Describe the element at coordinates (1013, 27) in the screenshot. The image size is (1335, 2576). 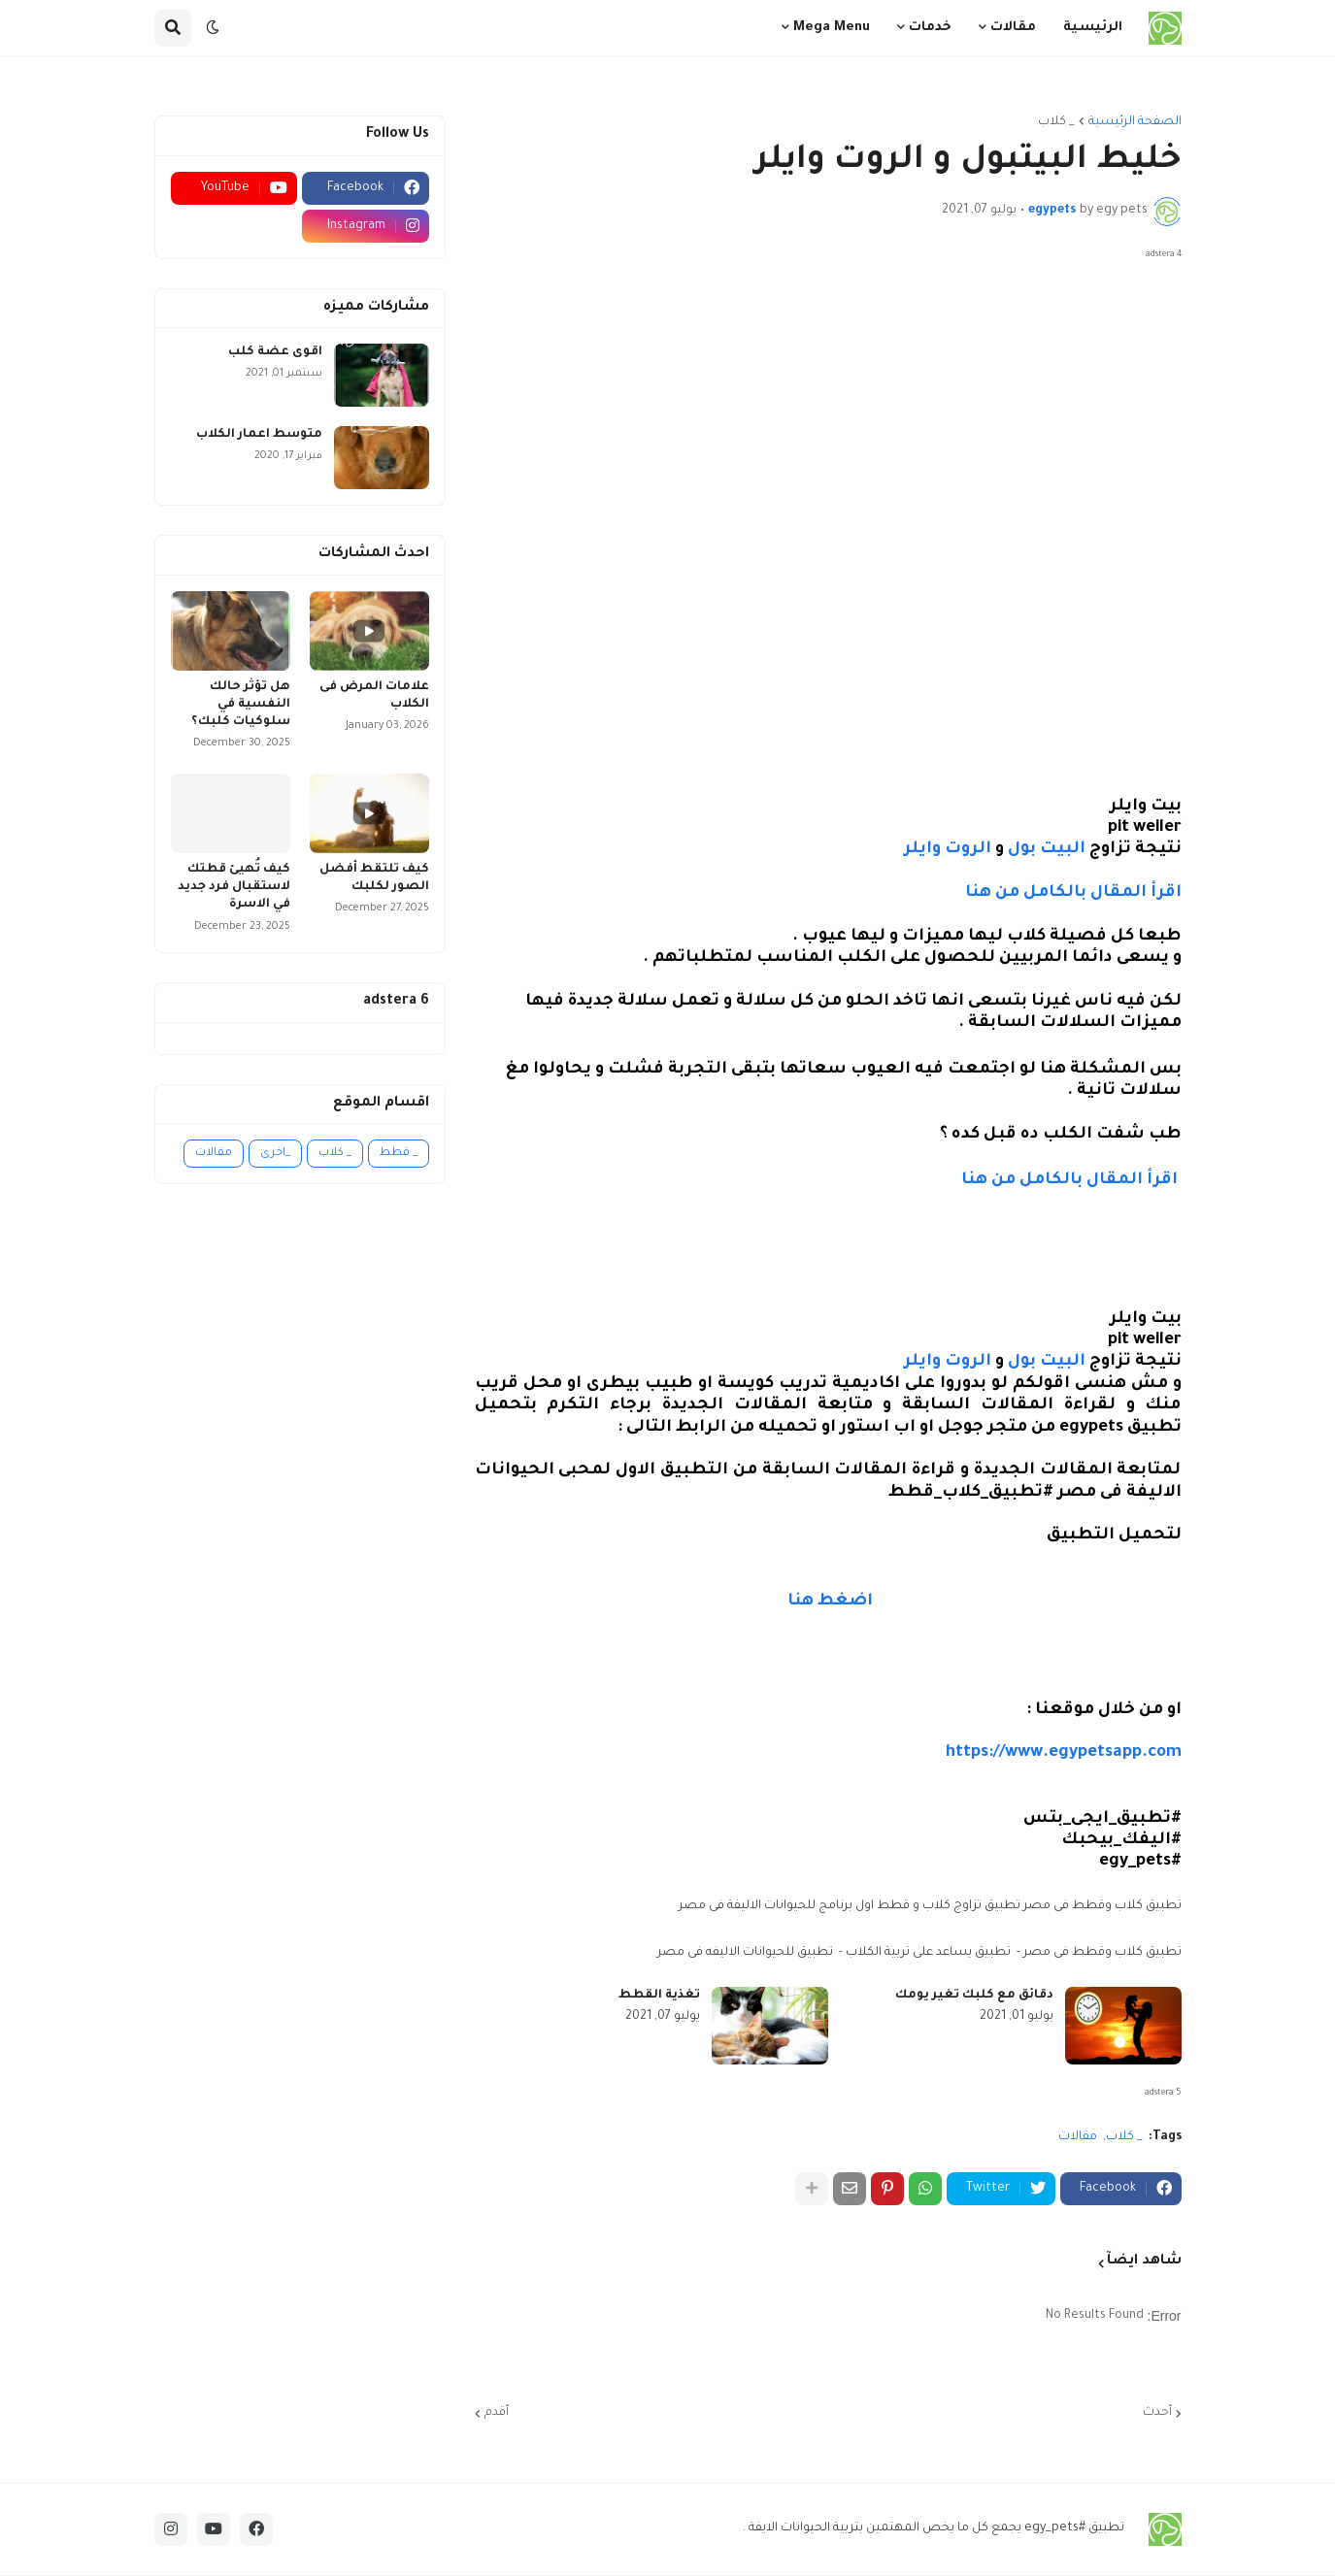
I see `مقالات [menuitem]` at that location.